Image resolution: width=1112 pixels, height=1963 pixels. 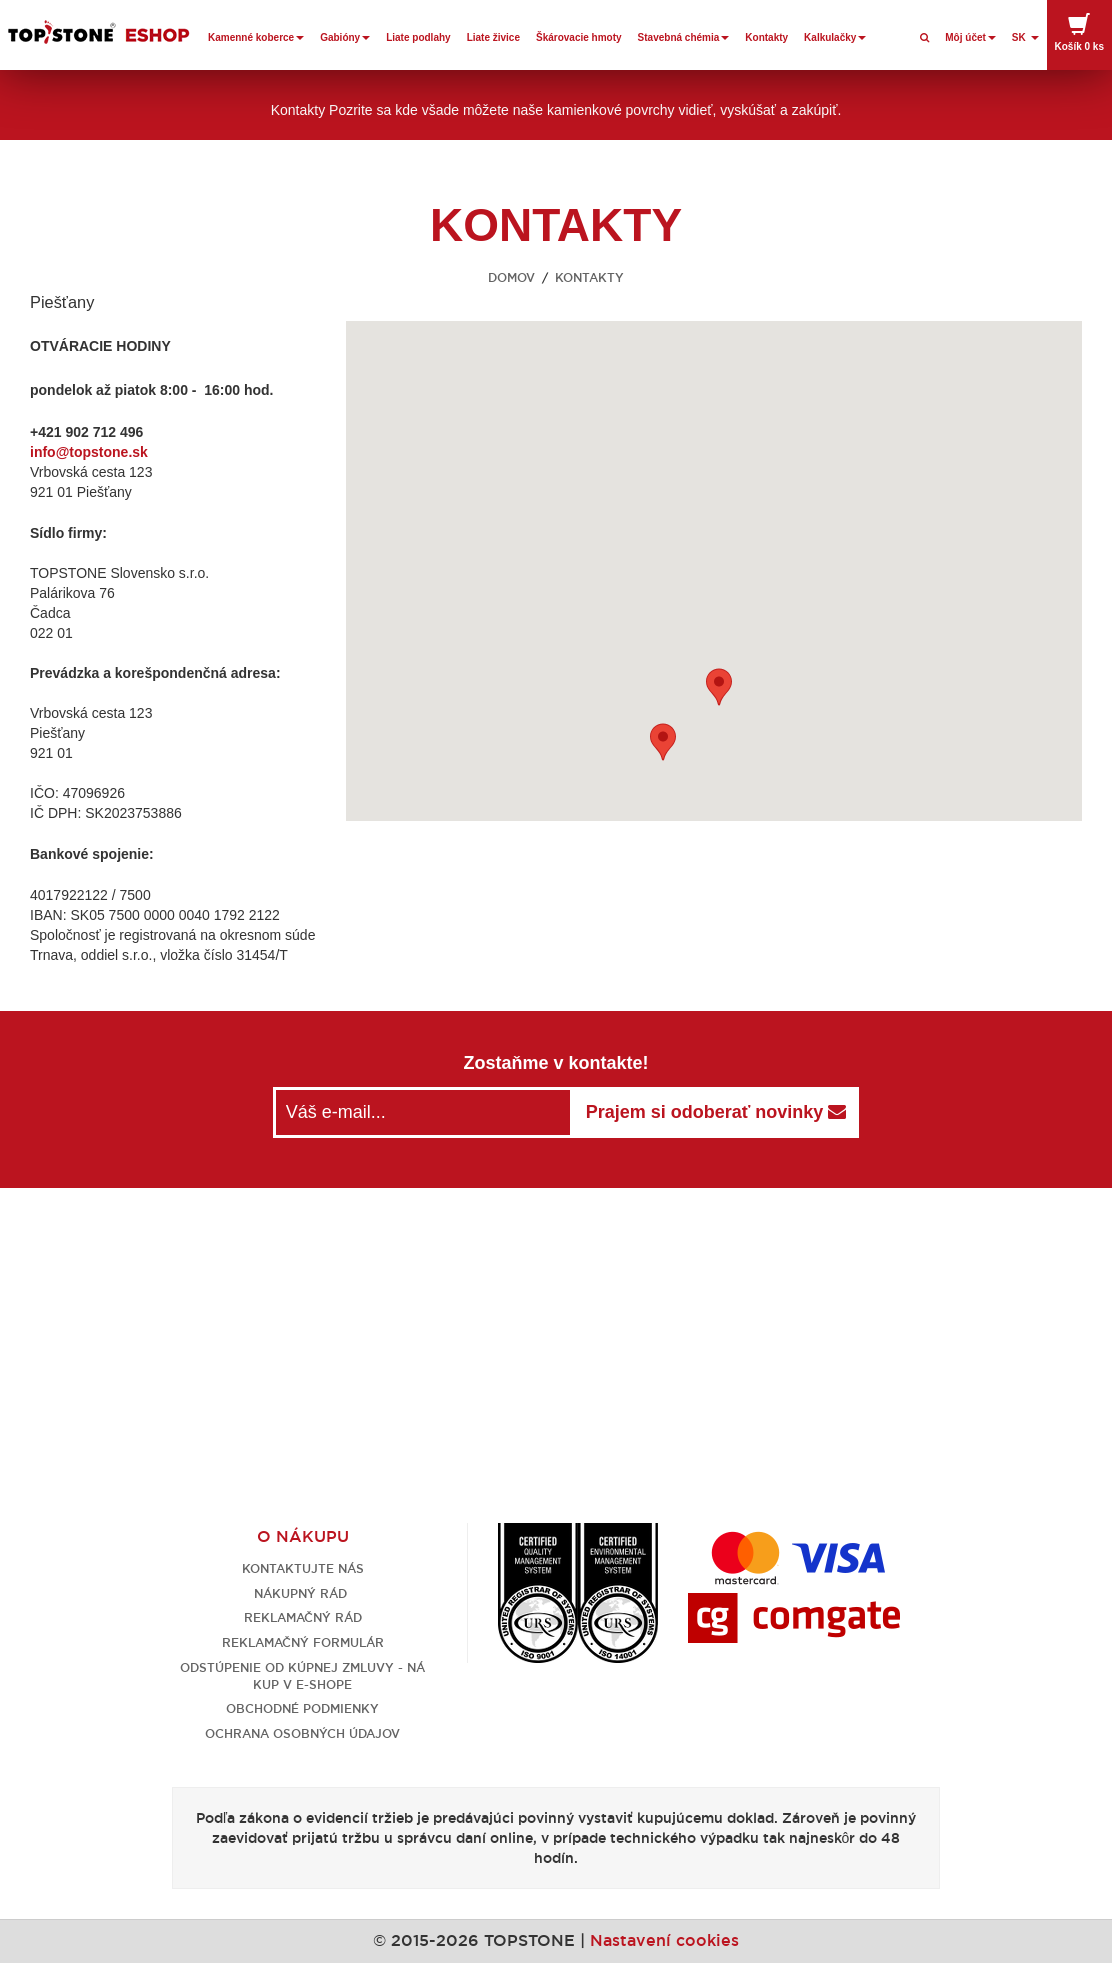 I want to click on Gabióny [button], so click(x=345, y=37).